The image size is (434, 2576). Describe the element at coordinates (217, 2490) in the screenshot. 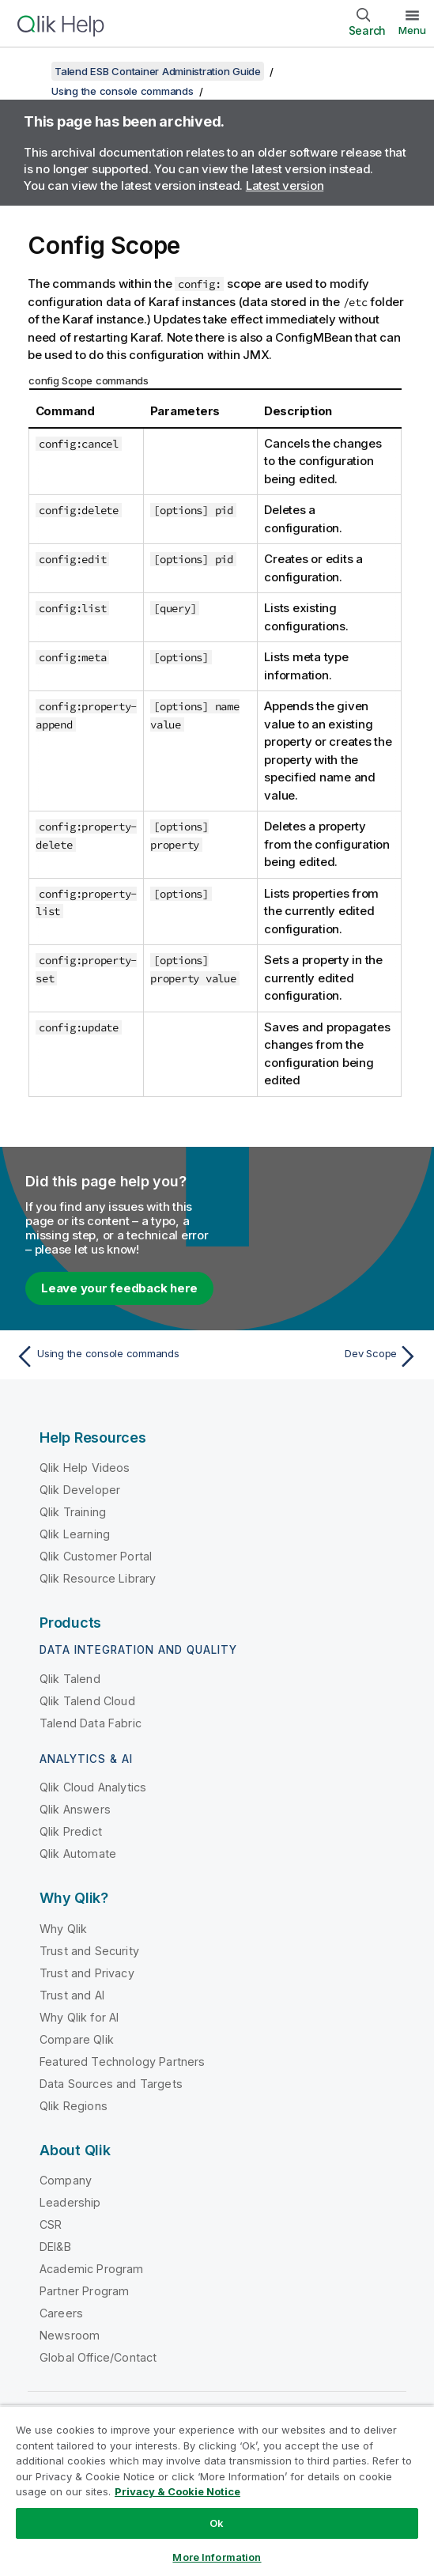

I see `[region]` at that location.